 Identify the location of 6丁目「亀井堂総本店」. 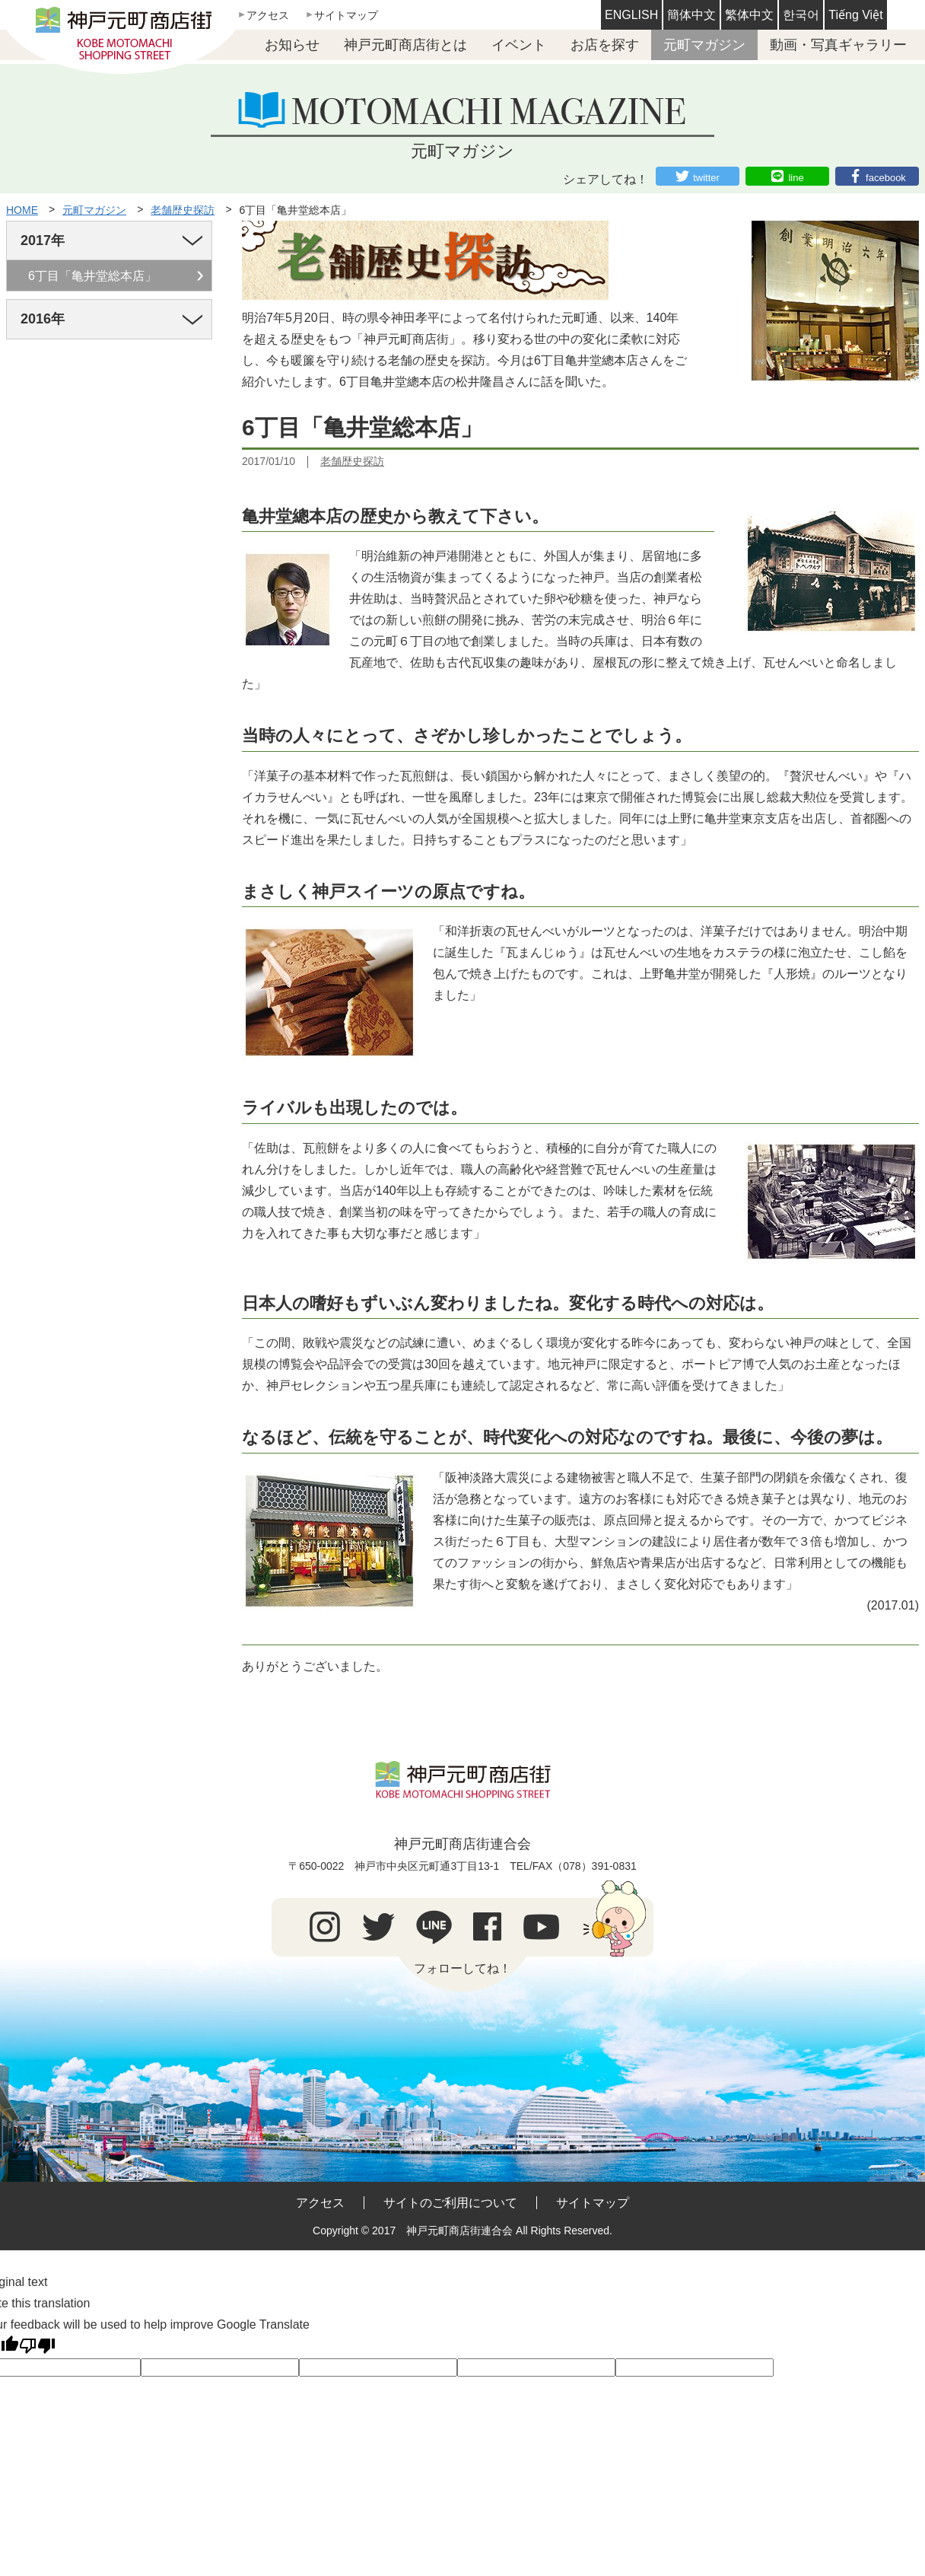
(296, 210).